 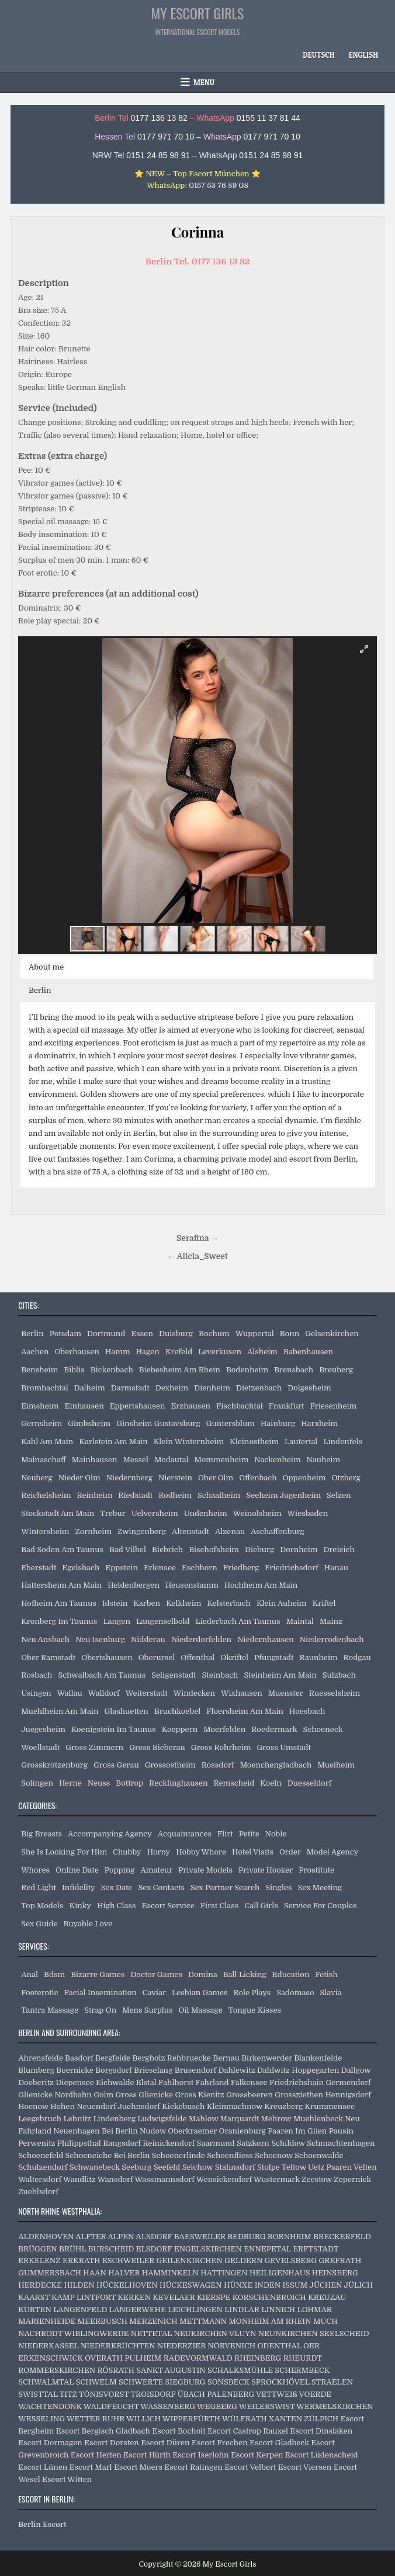 I want to click on Hattersheim Am Main, so click(x=61, y=1585).